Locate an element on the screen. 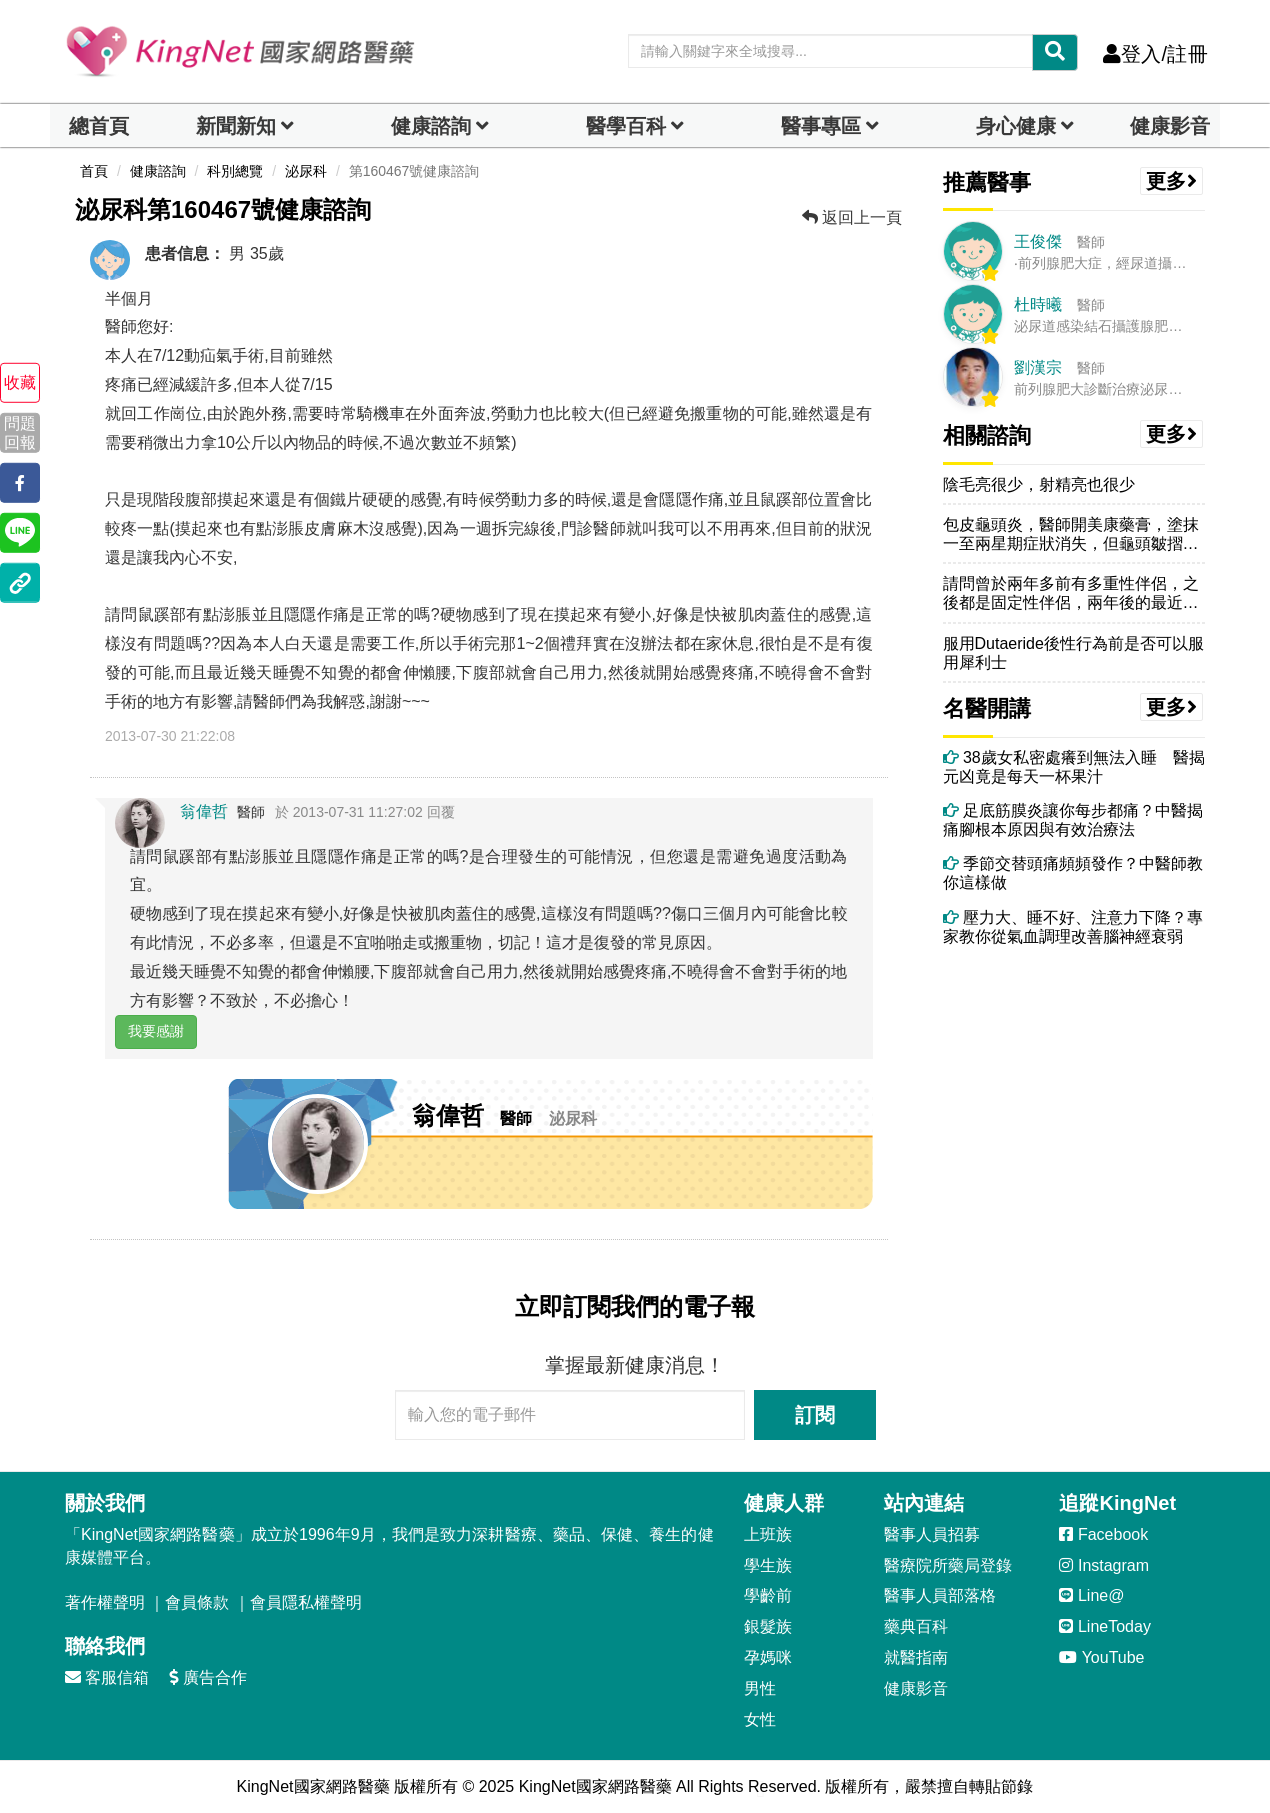  YouTube is located at coordinates (1101, 1657).